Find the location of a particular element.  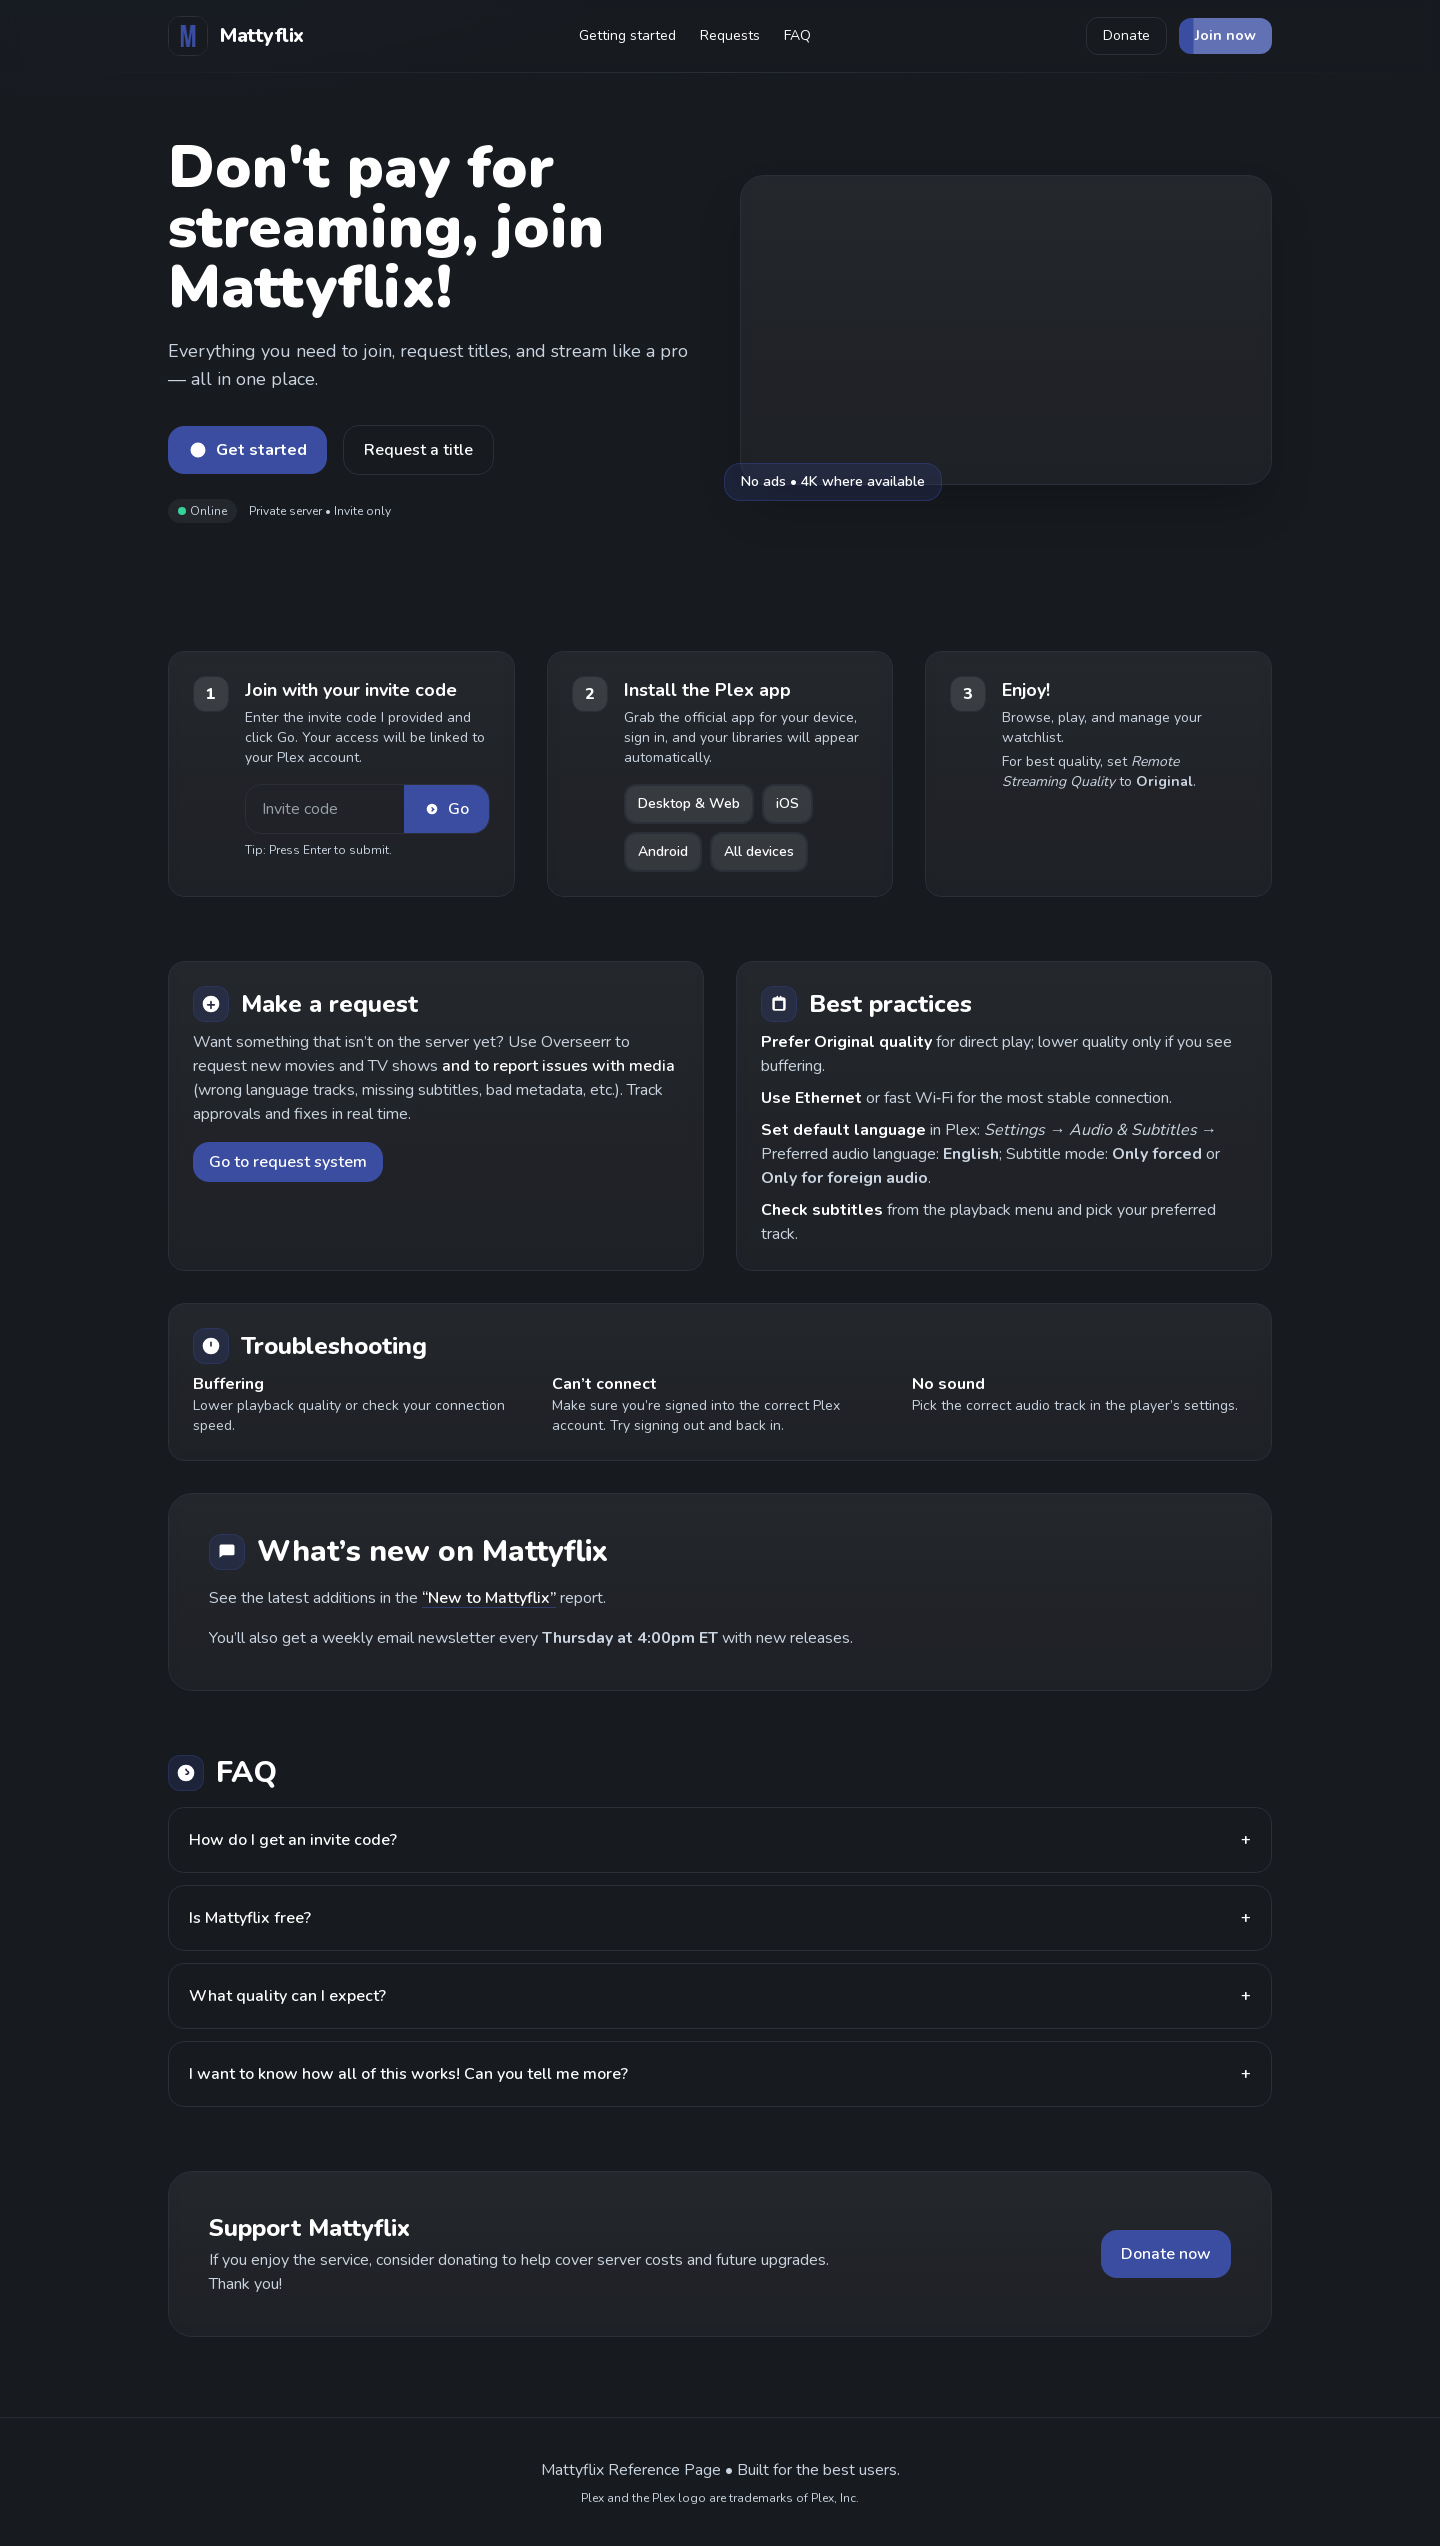

“New to Mattyflix” is located at coordinates (489, 1598).